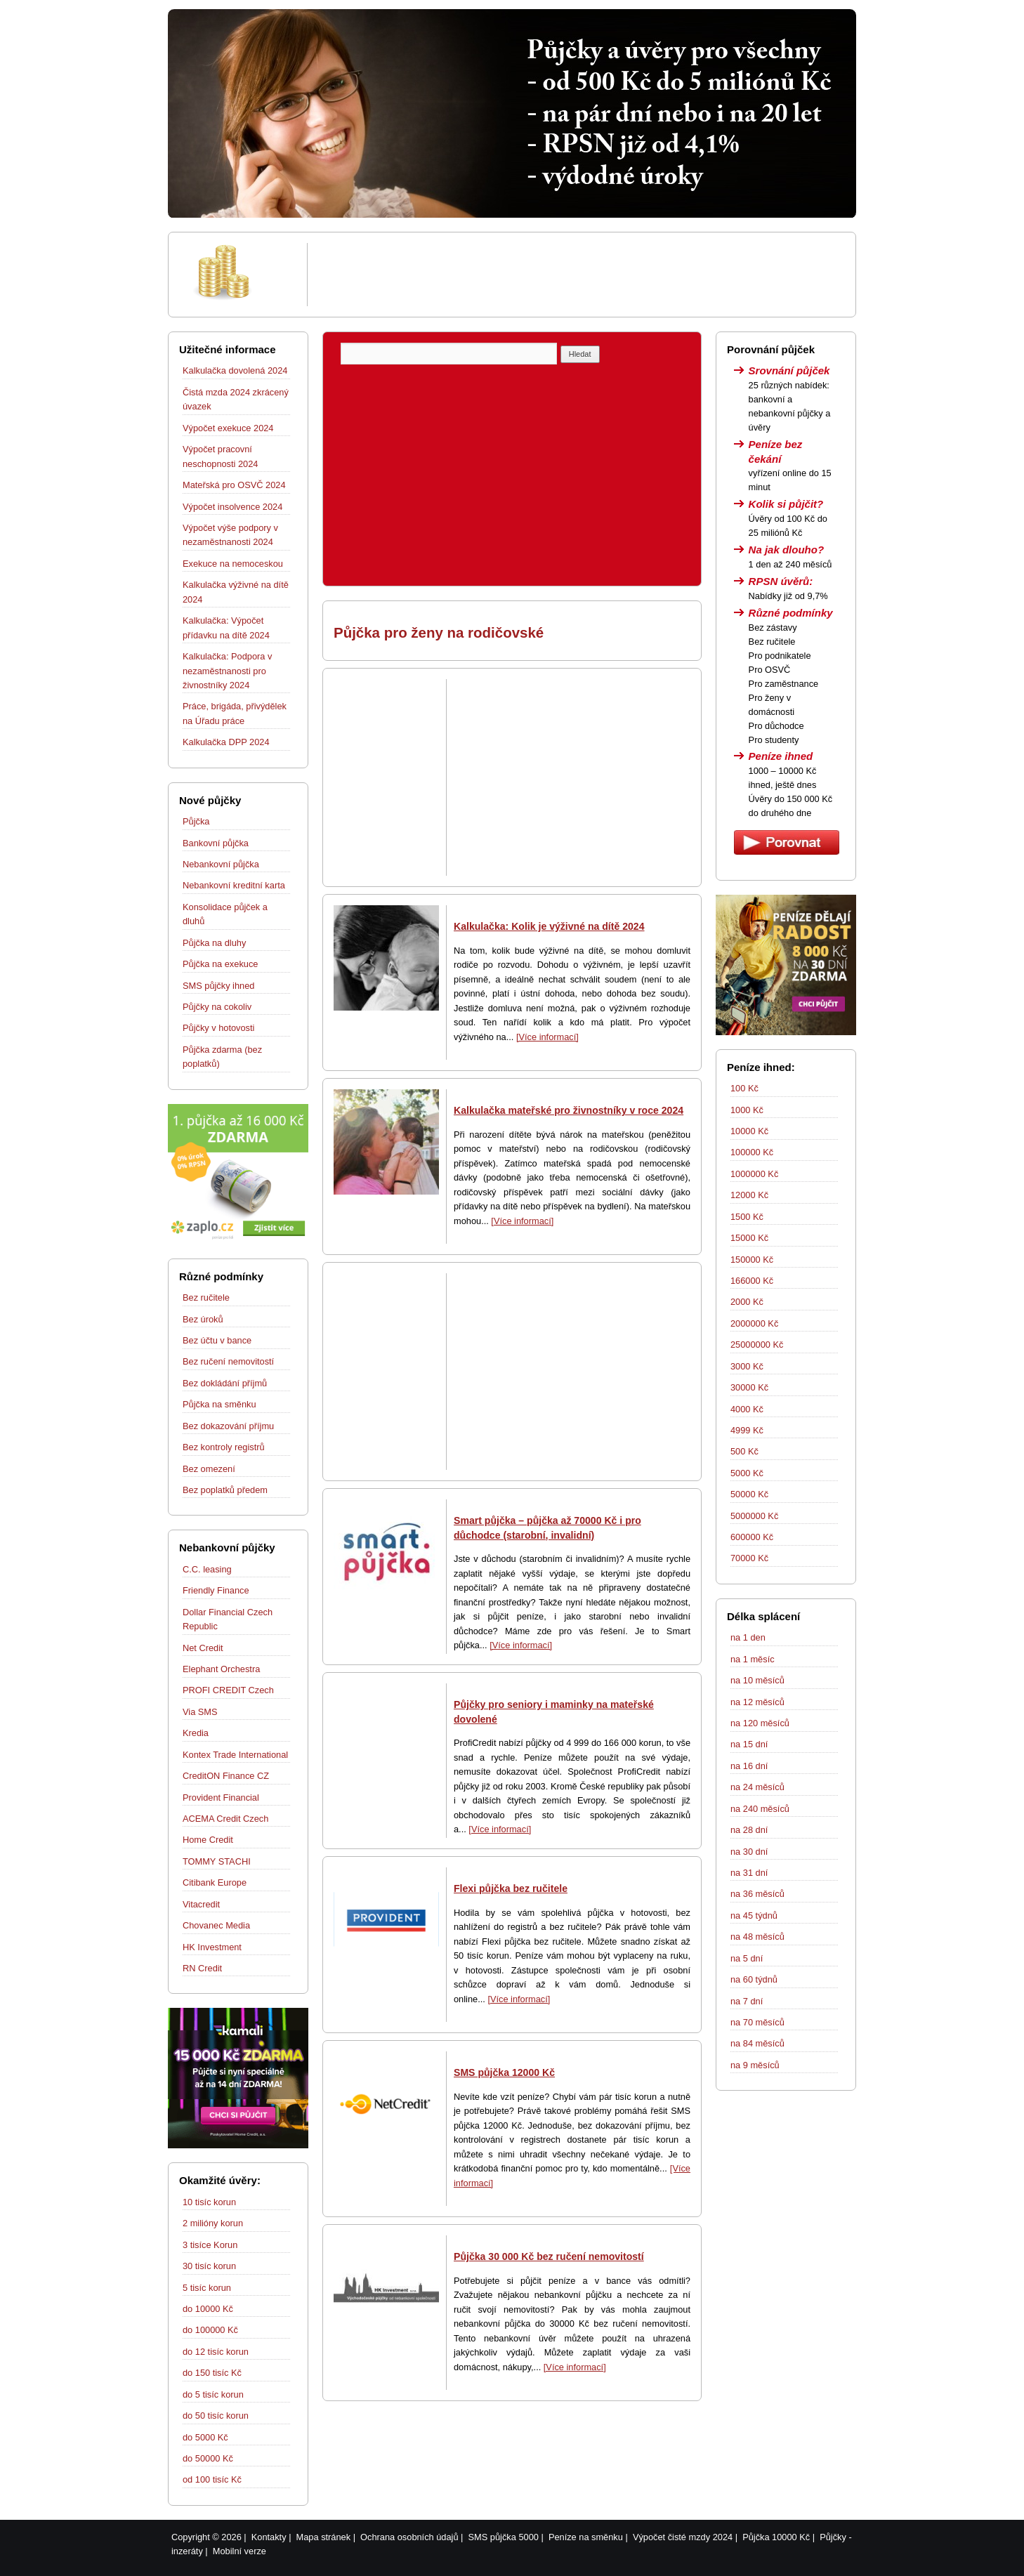 This screenshot has width=1024, height=2576. Describe the element at coordinates (757, 2043) in the screenshot. I see `na 84 měsíců` at that location.